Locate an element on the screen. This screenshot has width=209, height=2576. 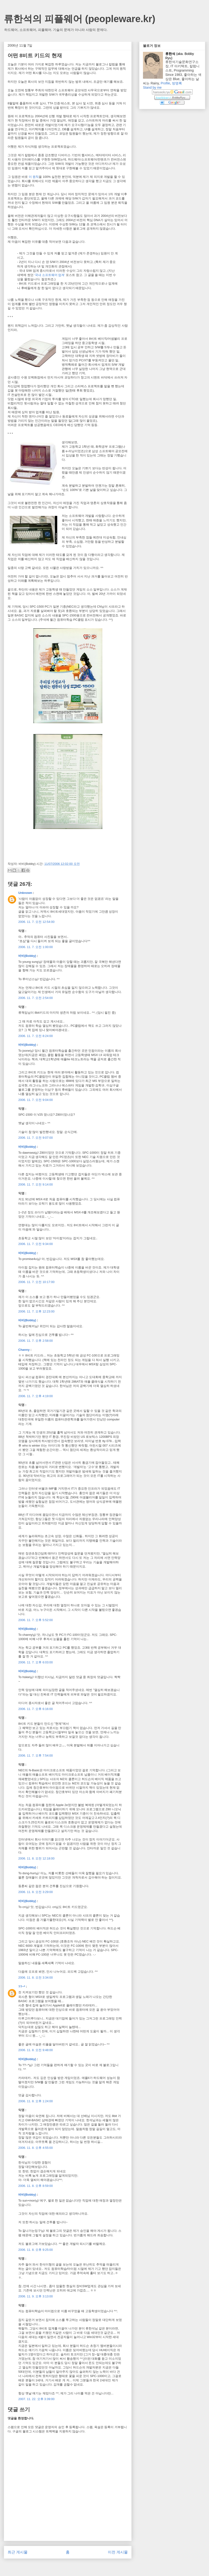
Stand by me is located at coordinates (152, 87).